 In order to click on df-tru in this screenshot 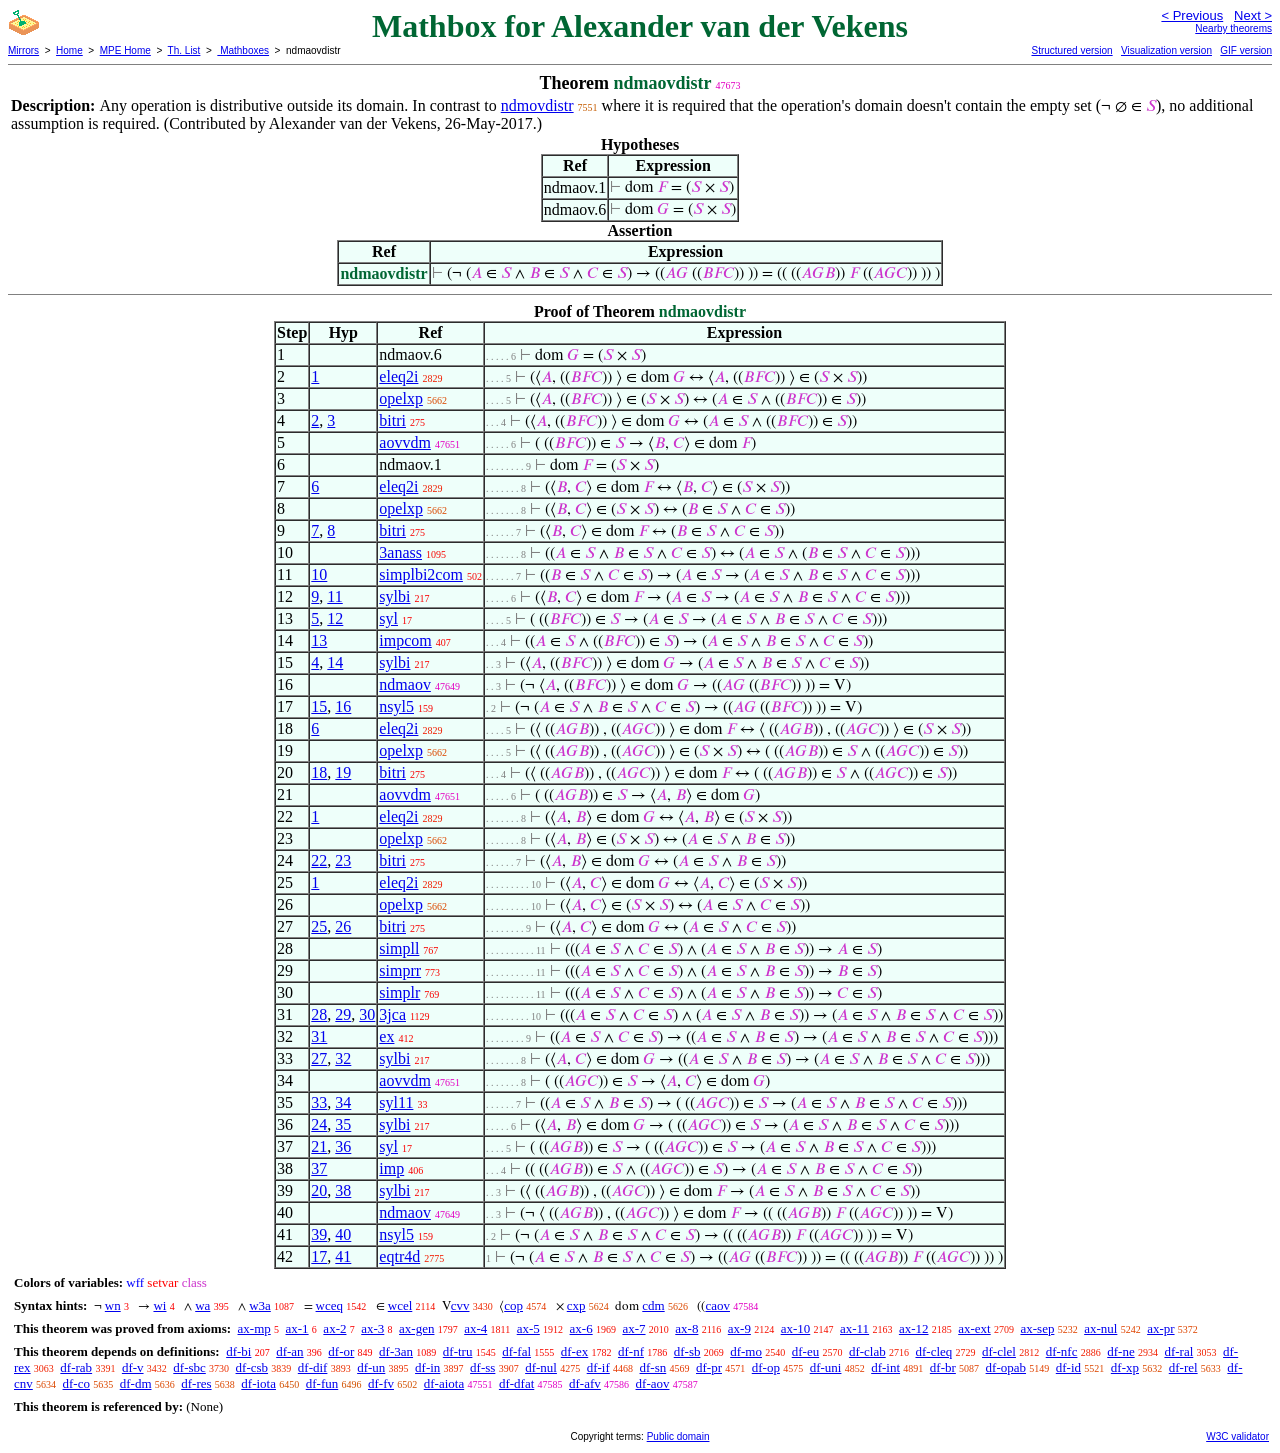, I will do `click(458, 1351)`.